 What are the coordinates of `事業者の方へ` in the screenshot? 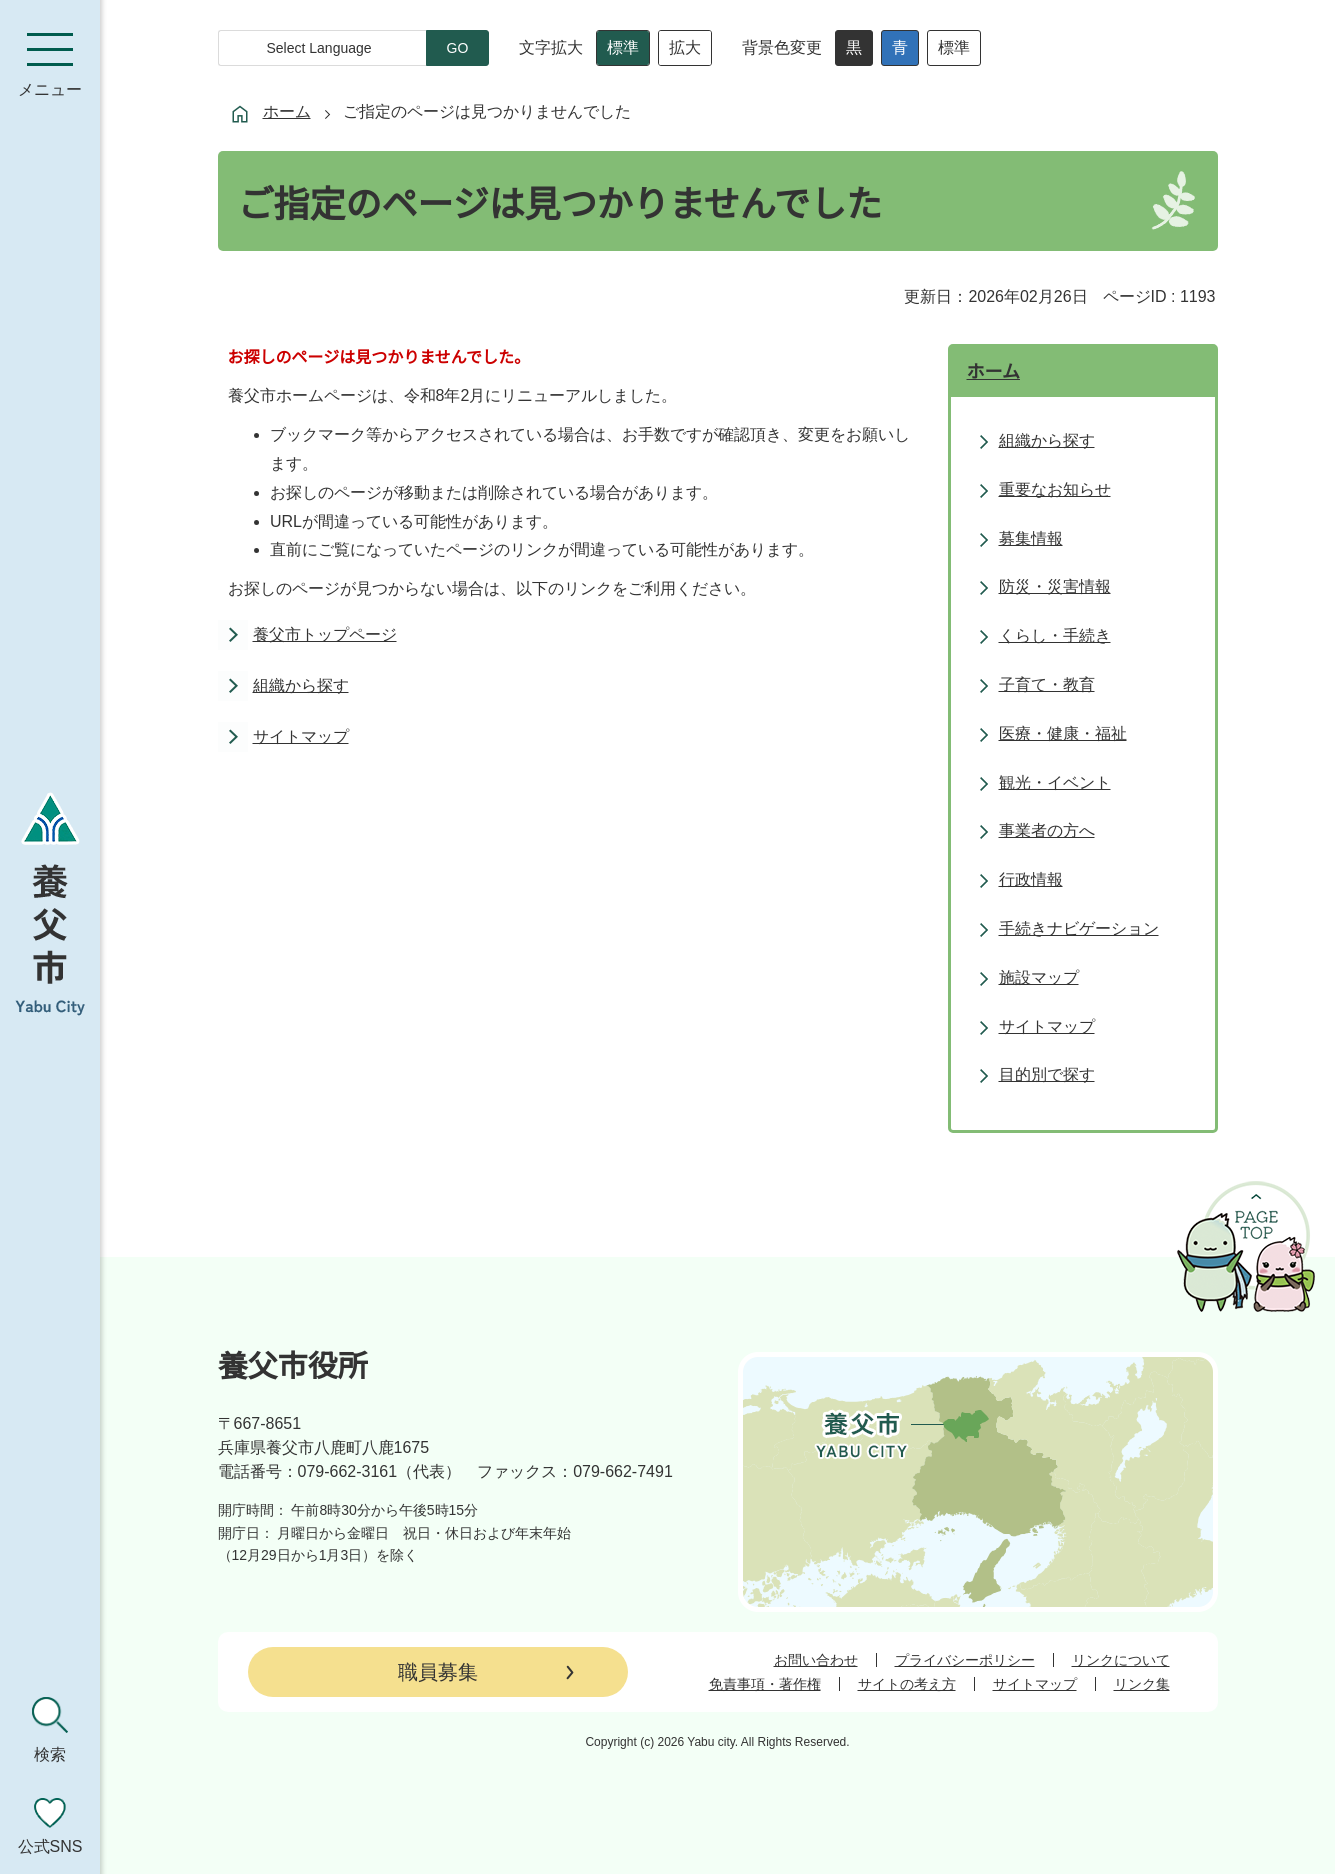 It's located at (1047, 830).